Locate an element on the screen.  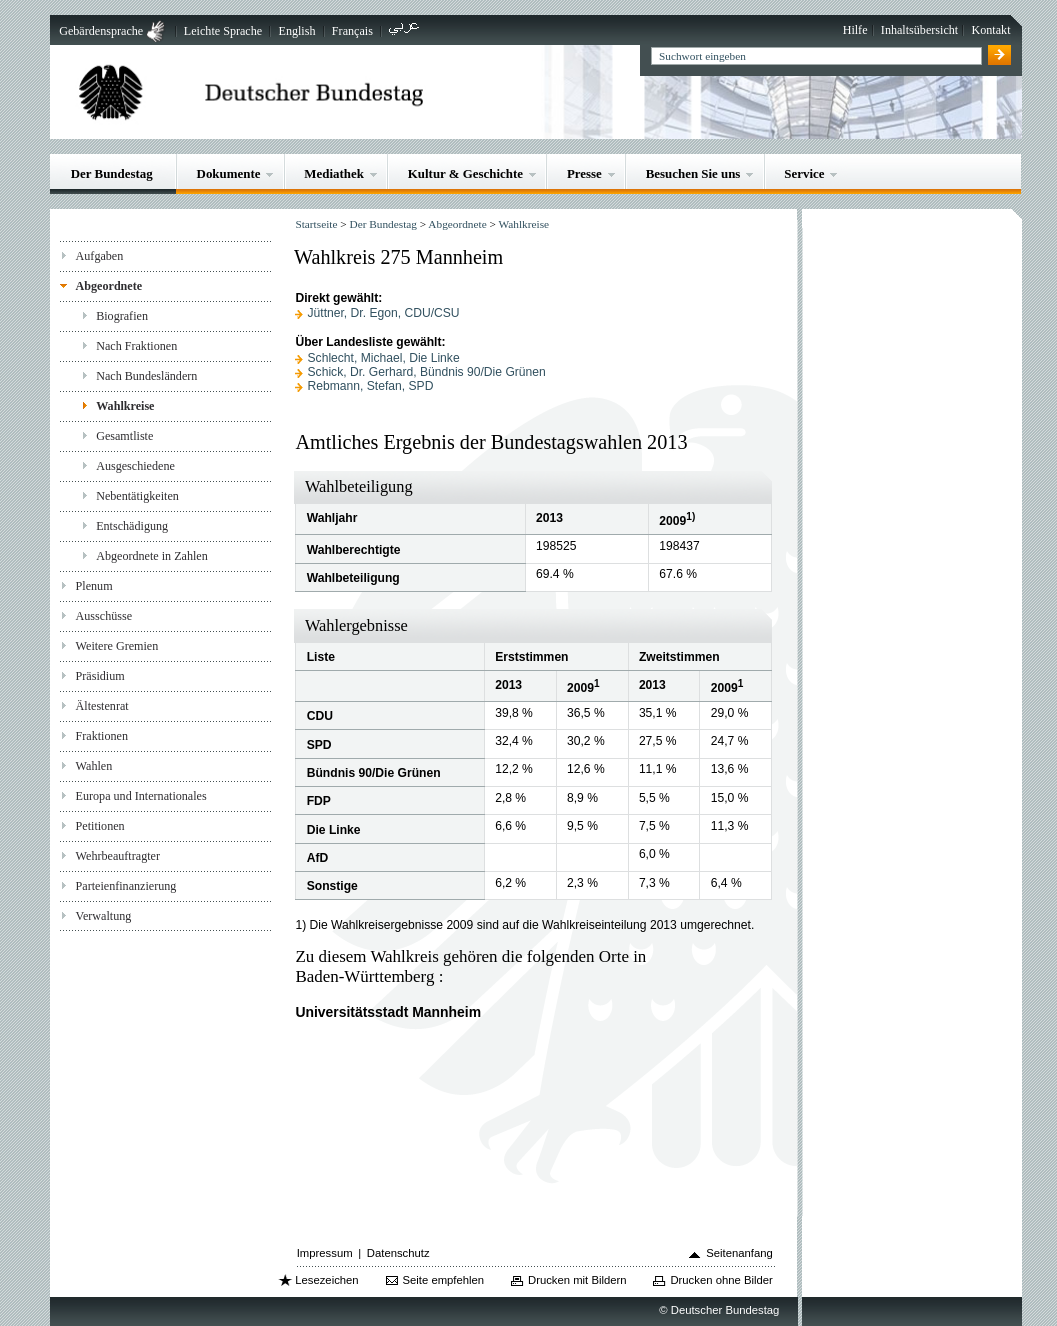
Wahlkreise is located at coordinates (125, 406).